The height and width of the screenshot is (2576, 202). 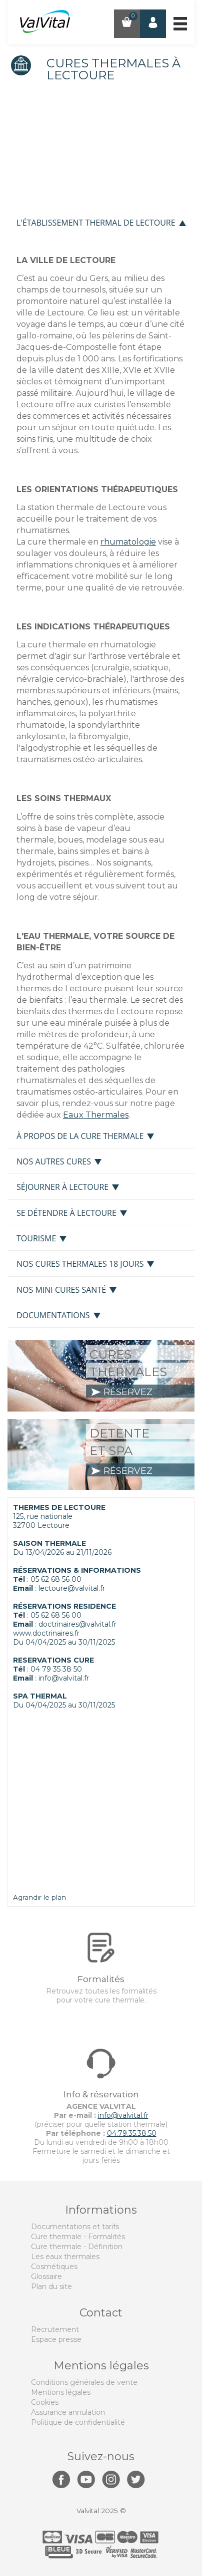 I want to click on réservez, so click(x=121, y=1392).